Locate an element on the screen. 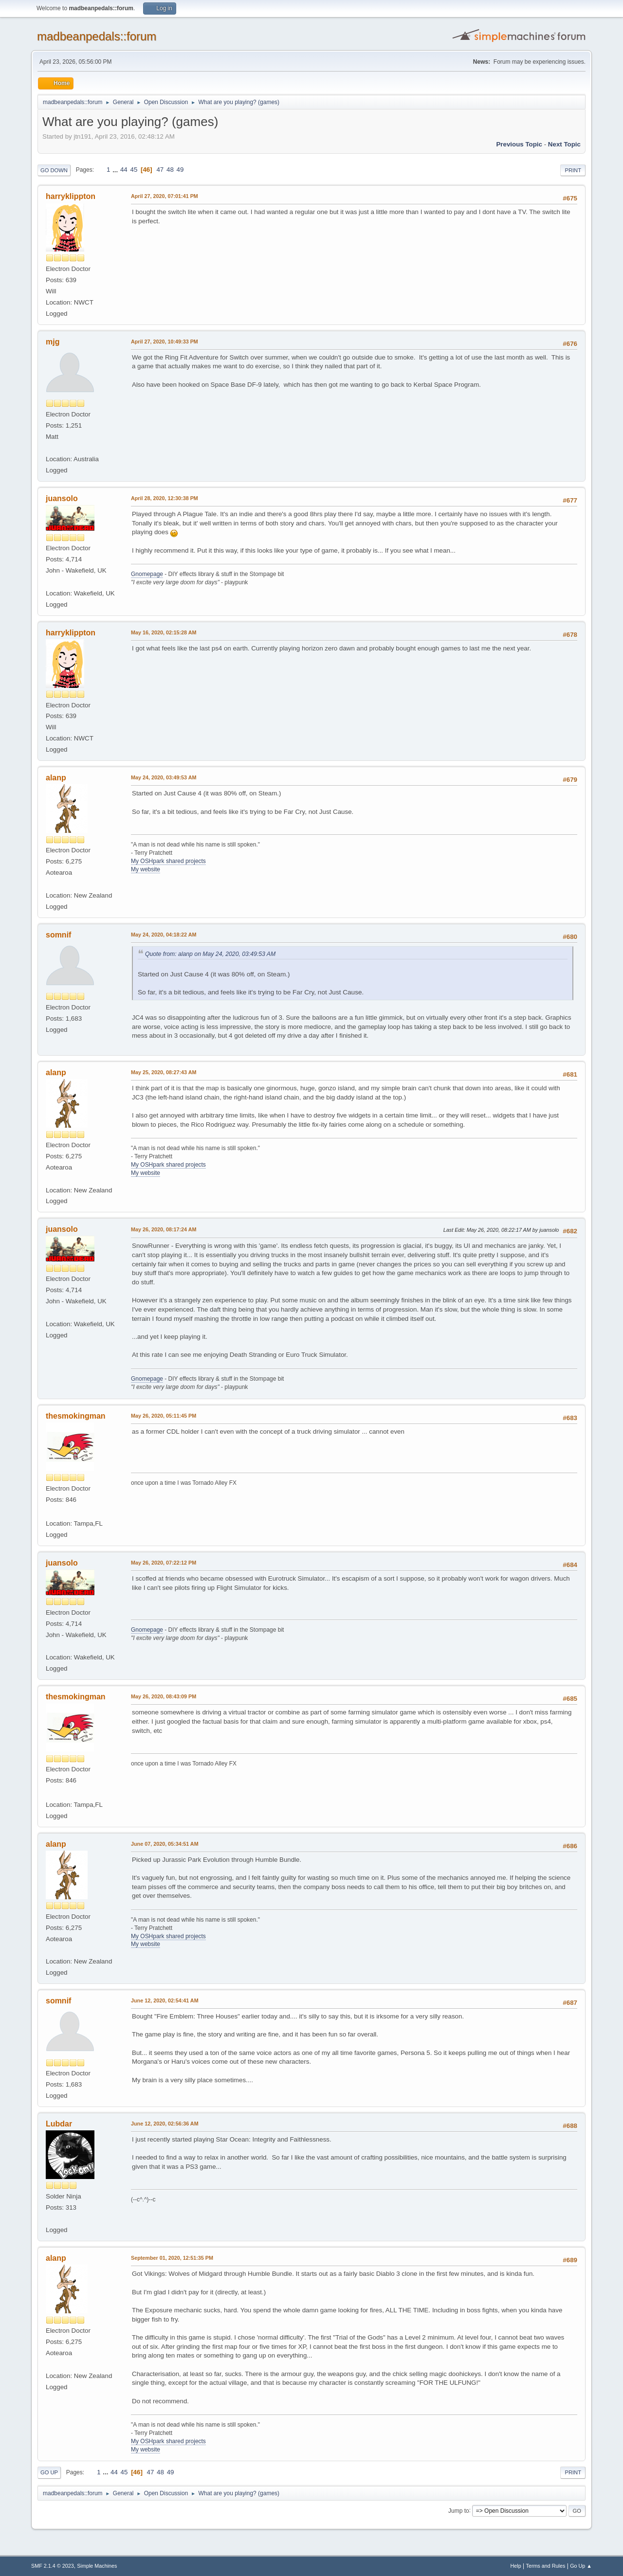  44 is located at coordinates (124, 169).